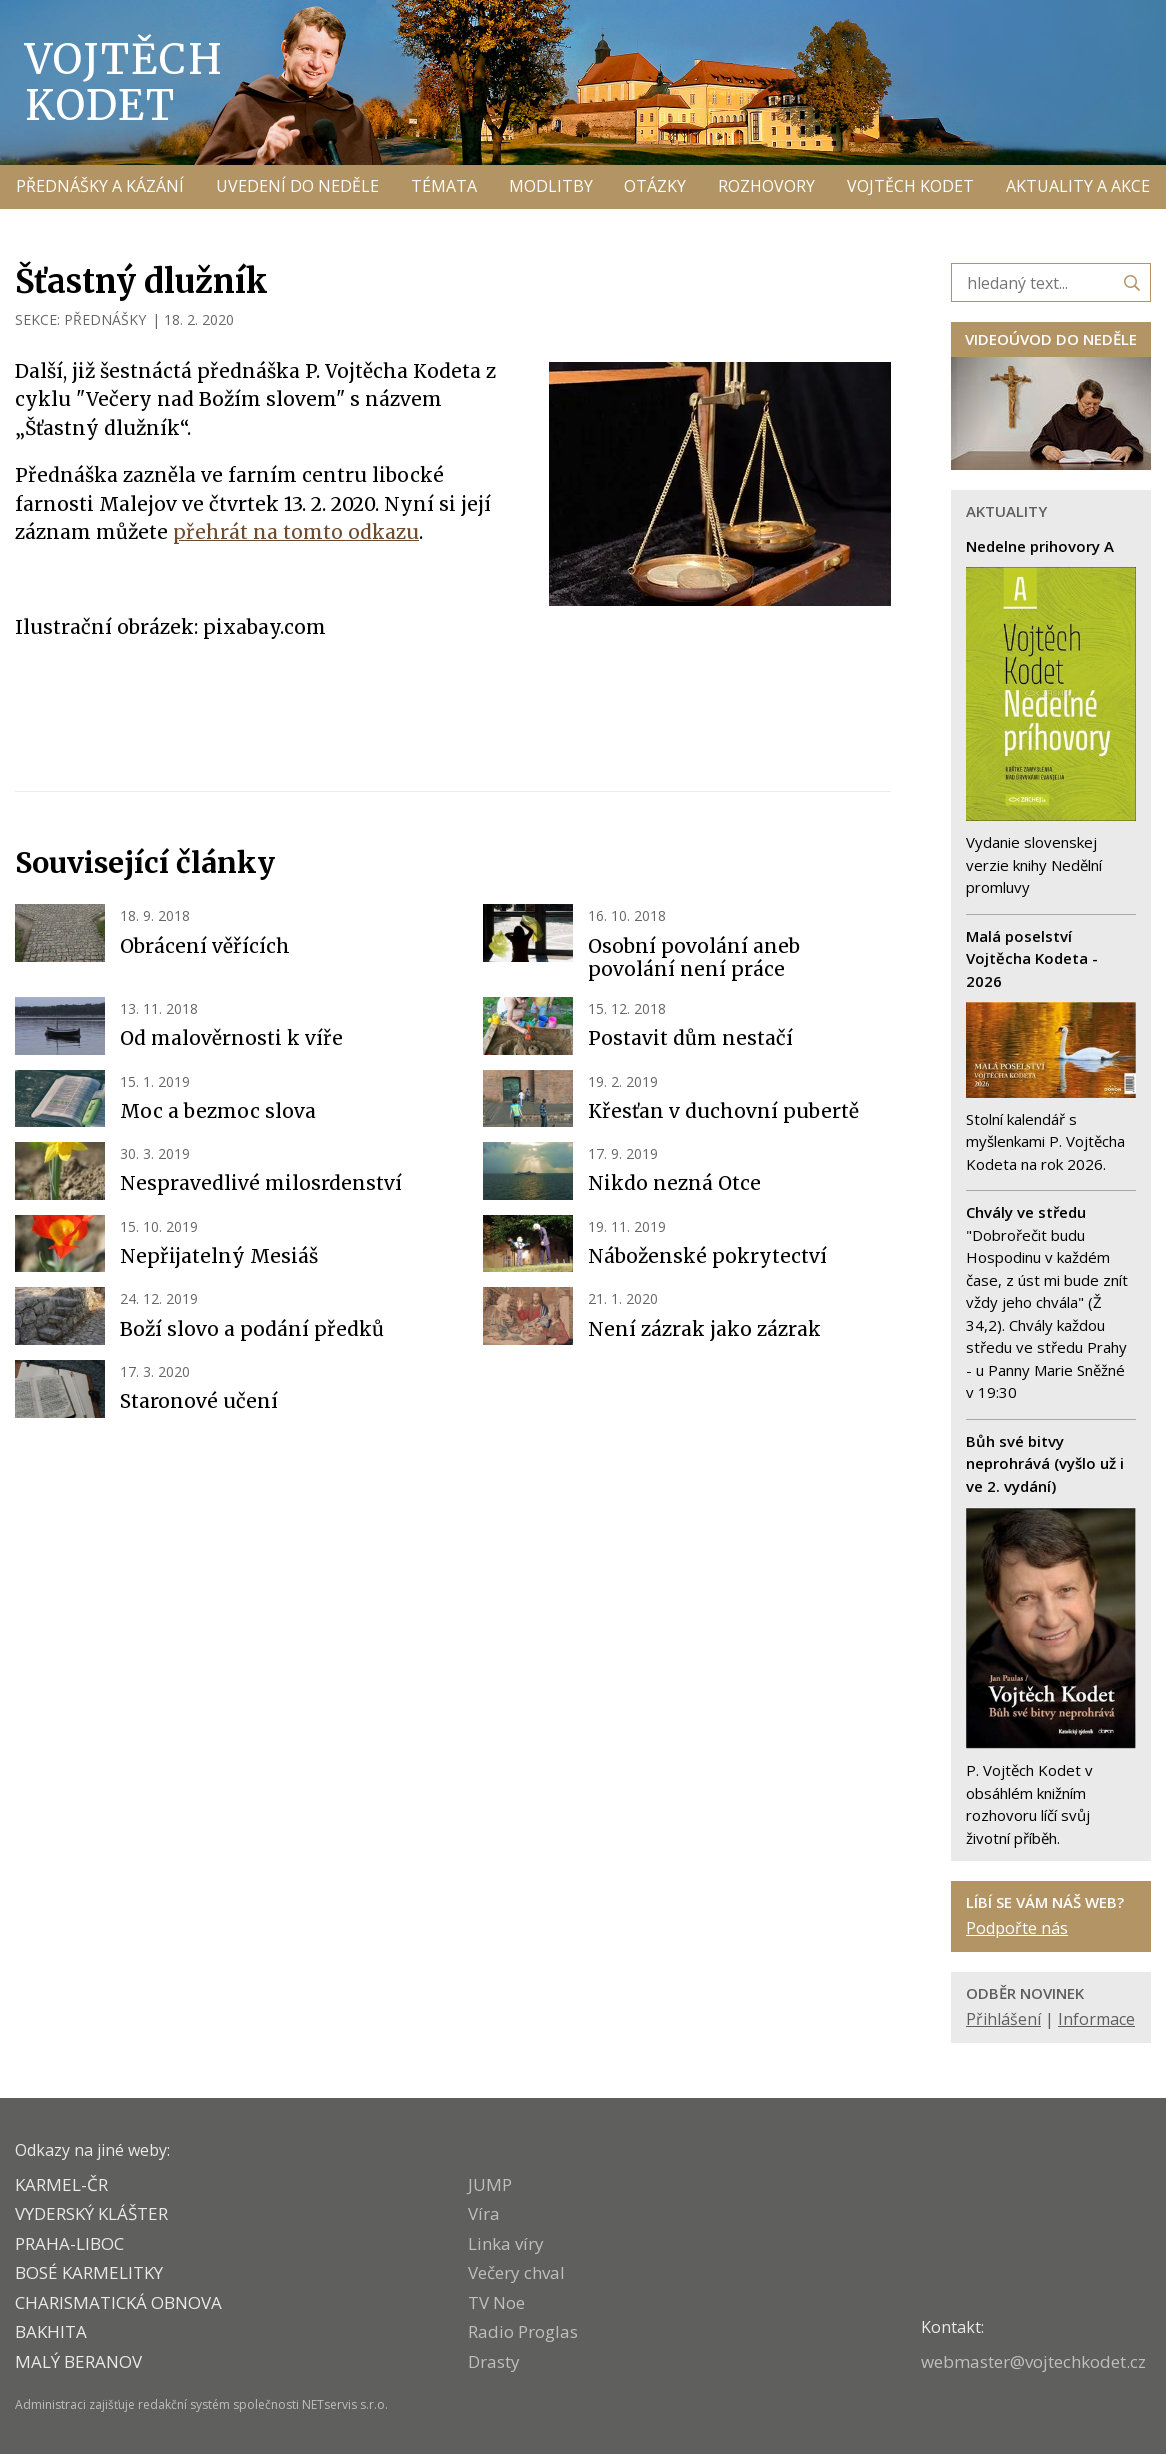 The image size is (1166, 2454). What do you see at coordinates (674, 1183) in the screenshot?
I see `Nikdo nezná Otce` at bounding box center [674, 1183].